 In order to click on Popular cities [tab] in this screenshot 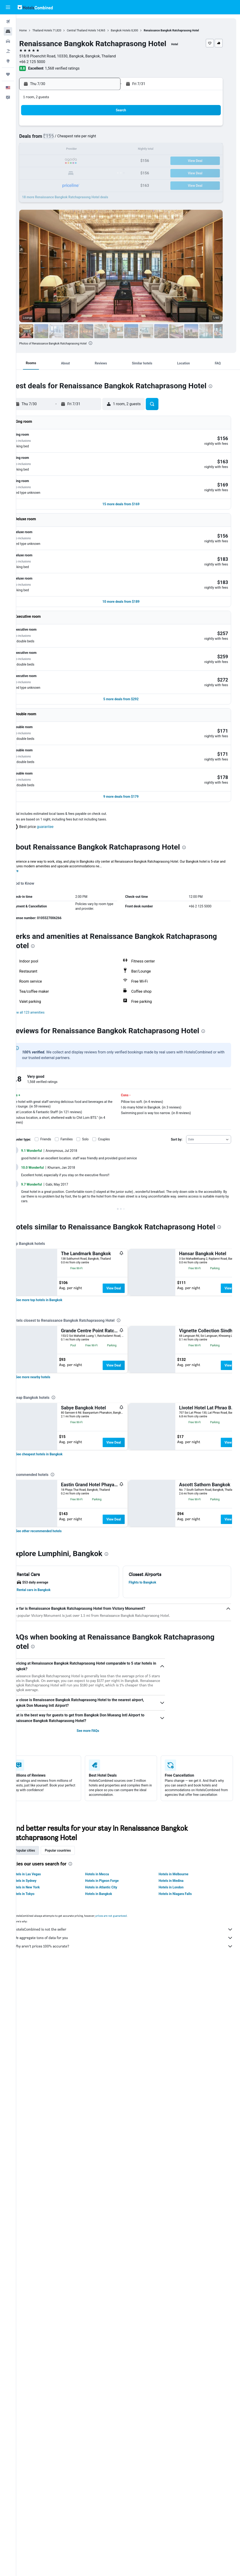, I will do `click(39, 2362)`.